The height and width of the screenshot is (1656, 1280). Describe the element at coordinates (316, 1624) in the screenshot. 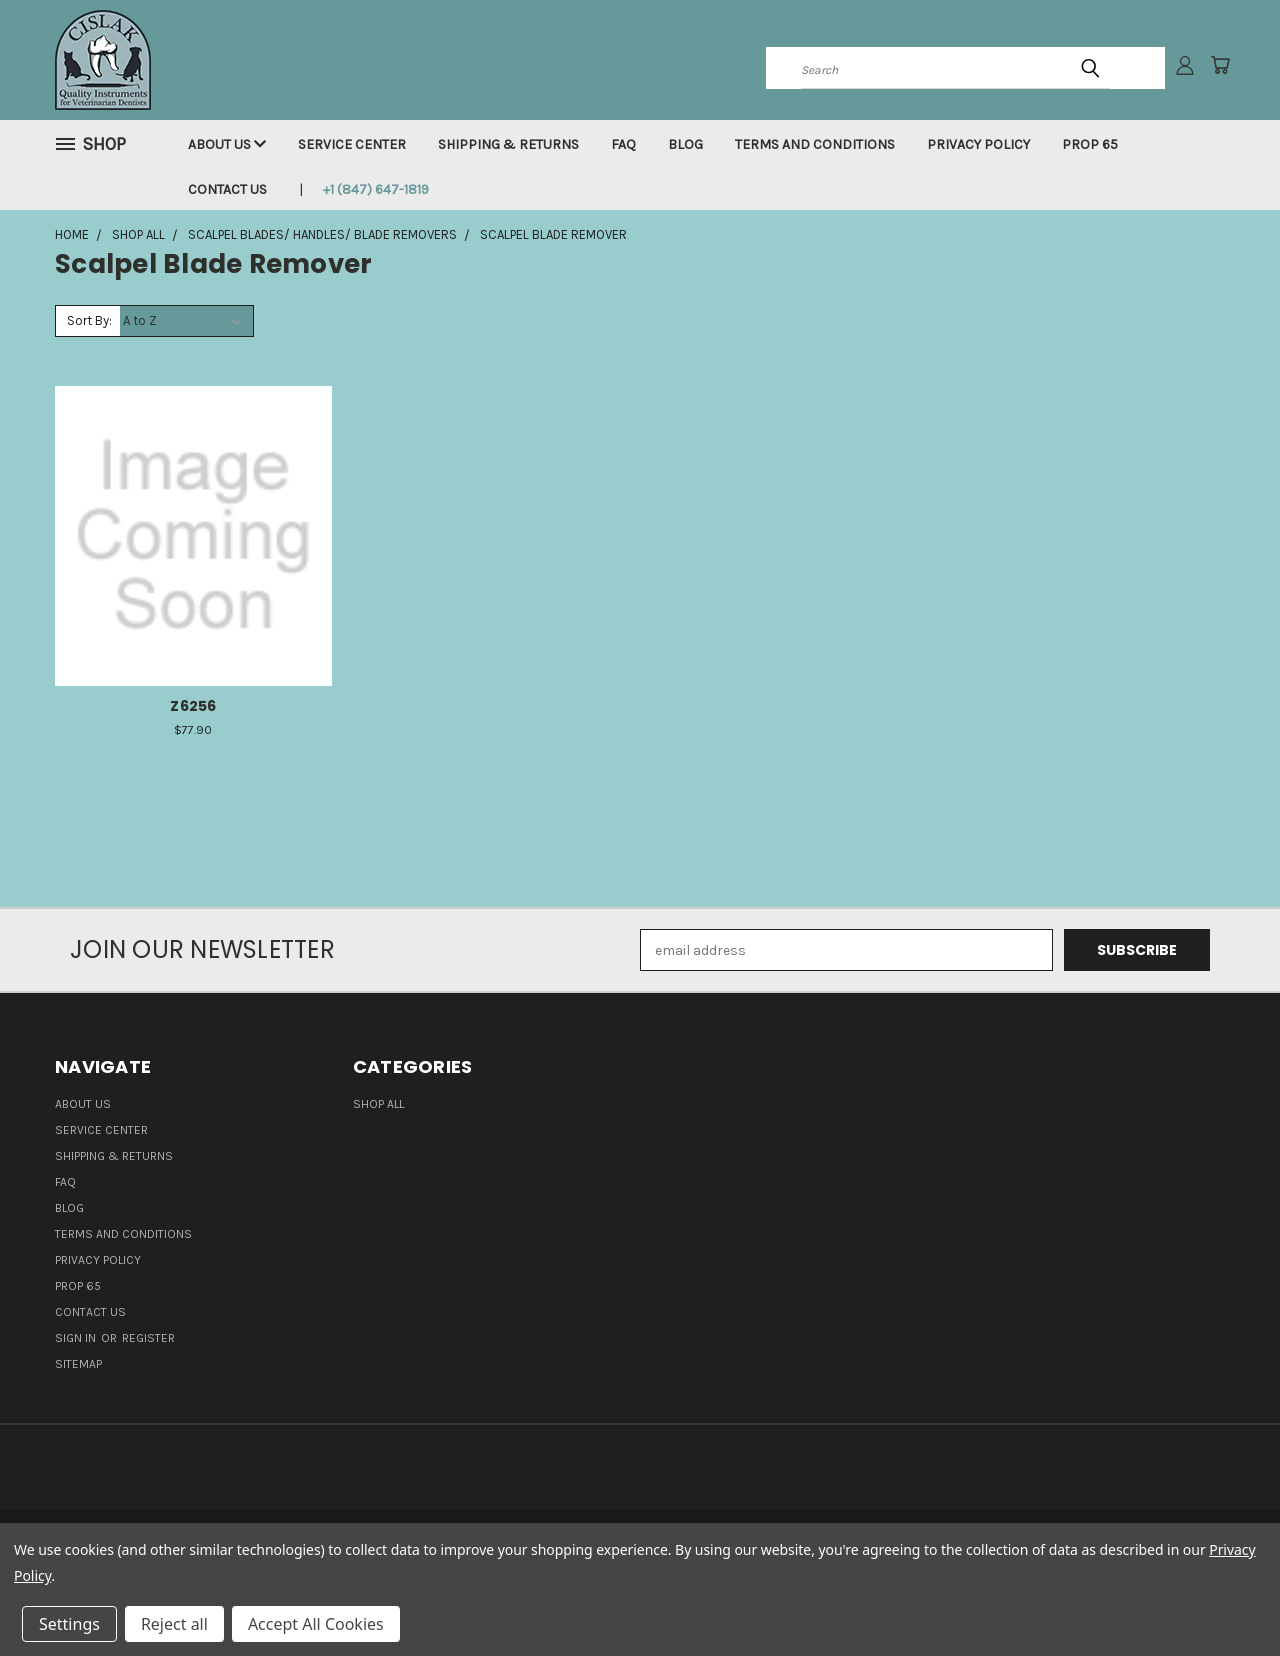

I see `Accept All Cookies` at that location.